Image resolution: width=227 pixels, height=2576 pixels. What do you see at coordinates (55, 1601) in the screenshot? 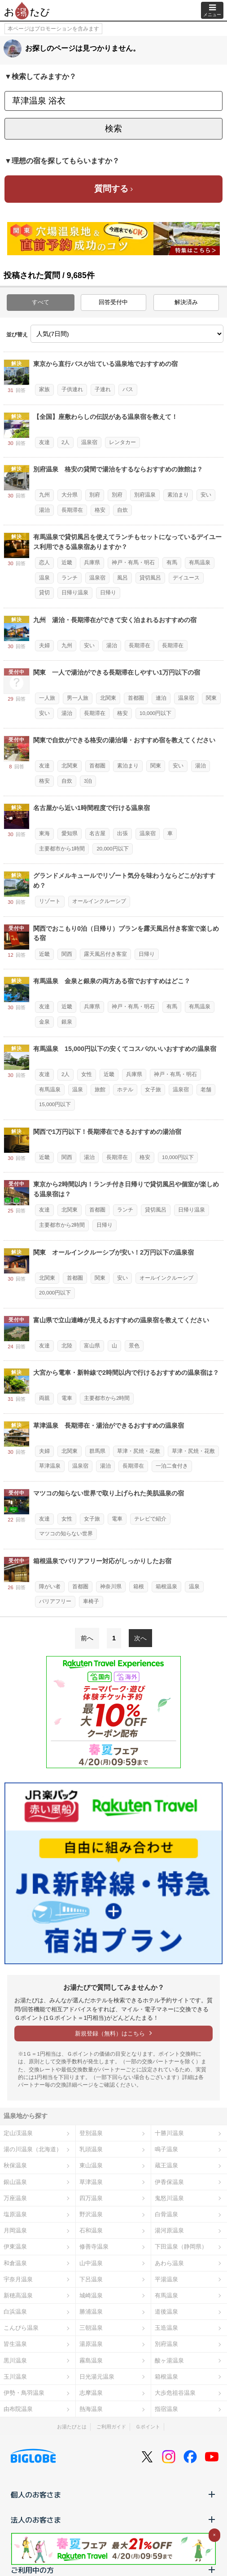
I see `バリアフリー` at bounding box center [55, 1601].